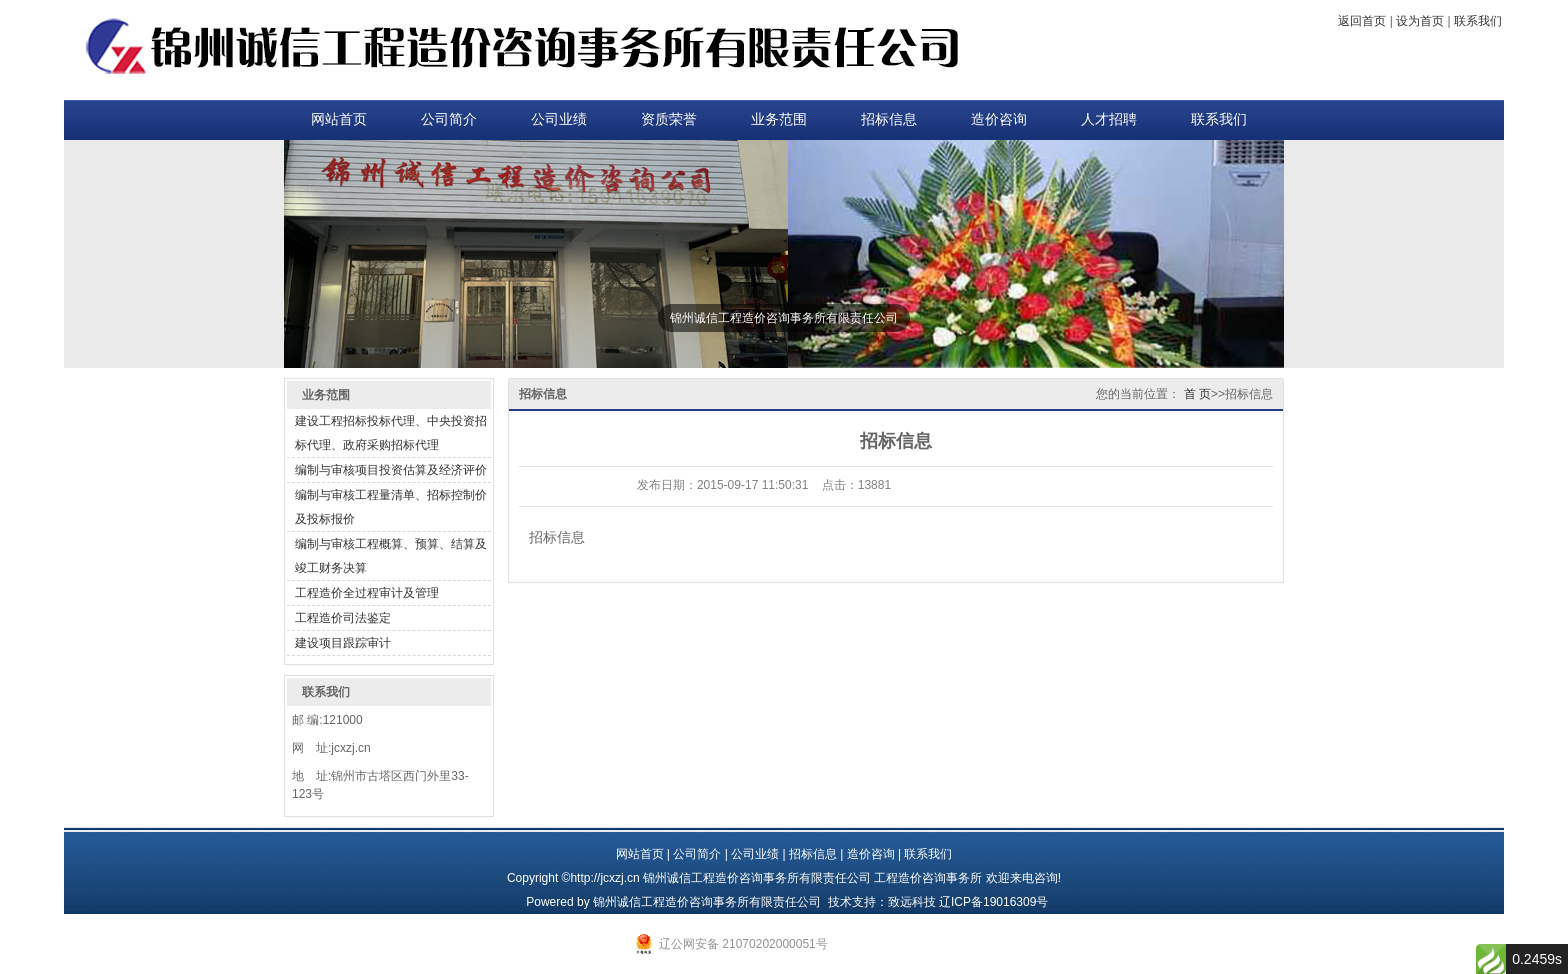  Describe the element at coordinates (928, 878) in the screenshot. I see `工程造价咨询事务所` at that location.